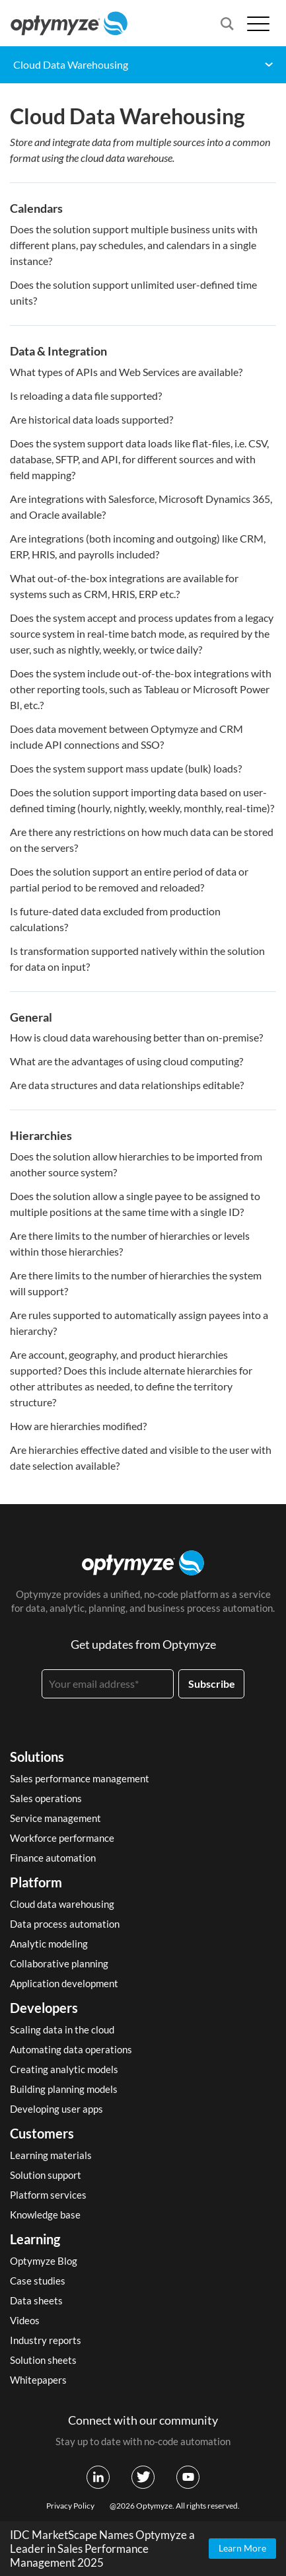 The image size is (286, 2576). Describe the element at coordinates (62, 1838) in the screenshot. I see `Workforce performance` at that location.